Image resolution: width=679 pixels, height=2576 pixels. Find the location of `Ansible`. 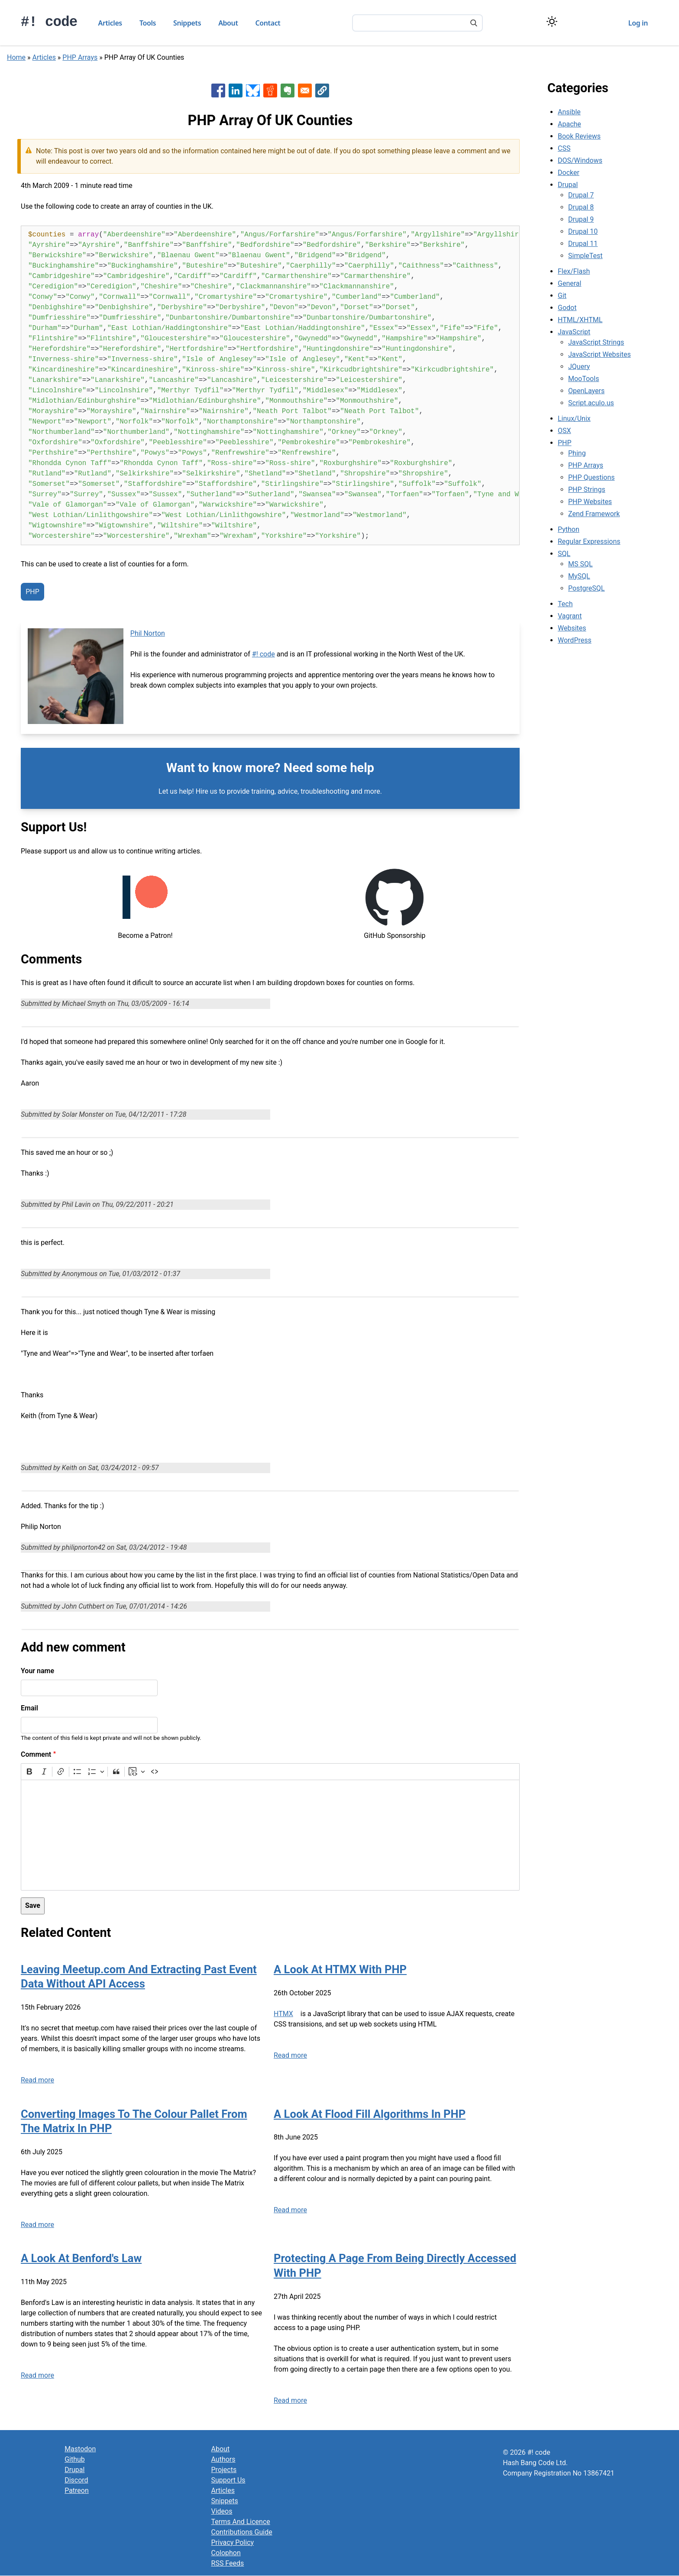

Ansible is located at coordinates (569, 112).